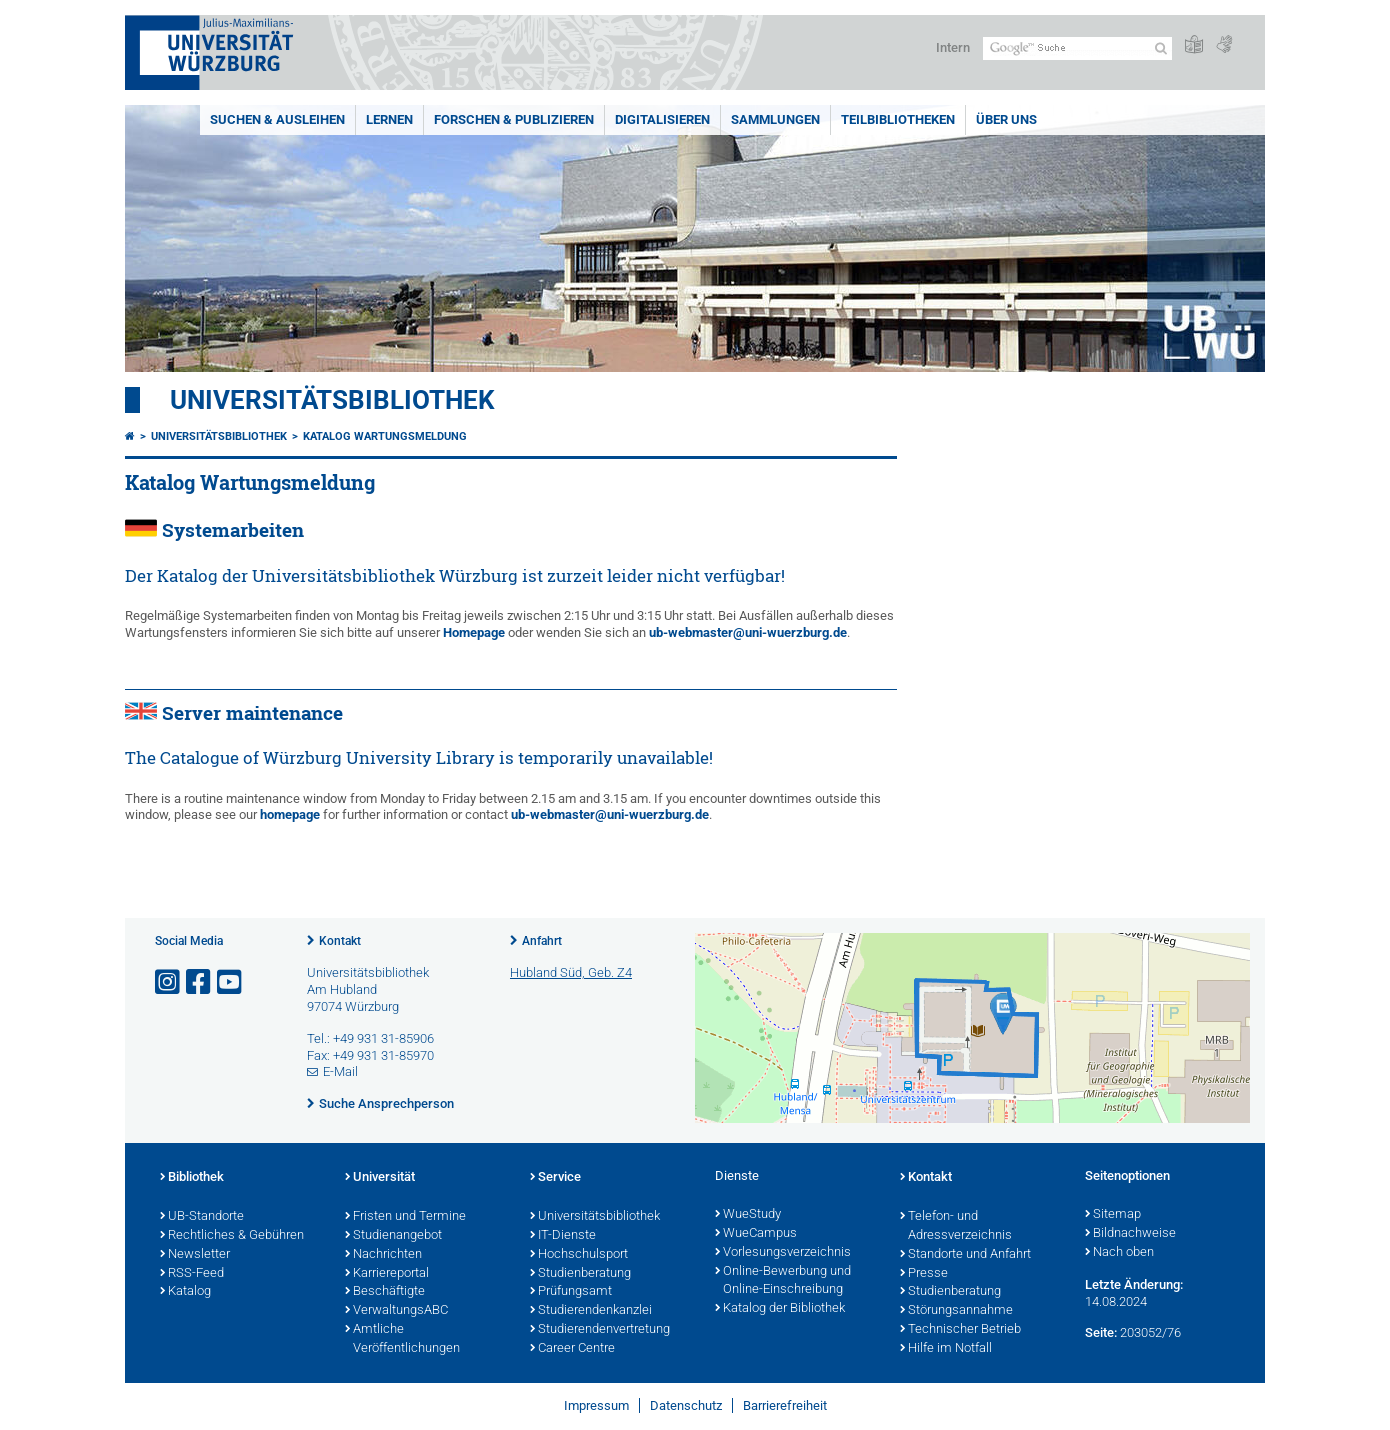 The width and height of the screenshot is (1390, 1430). I want to click on [Link zu Youtube öffnen], so click(231, 982).